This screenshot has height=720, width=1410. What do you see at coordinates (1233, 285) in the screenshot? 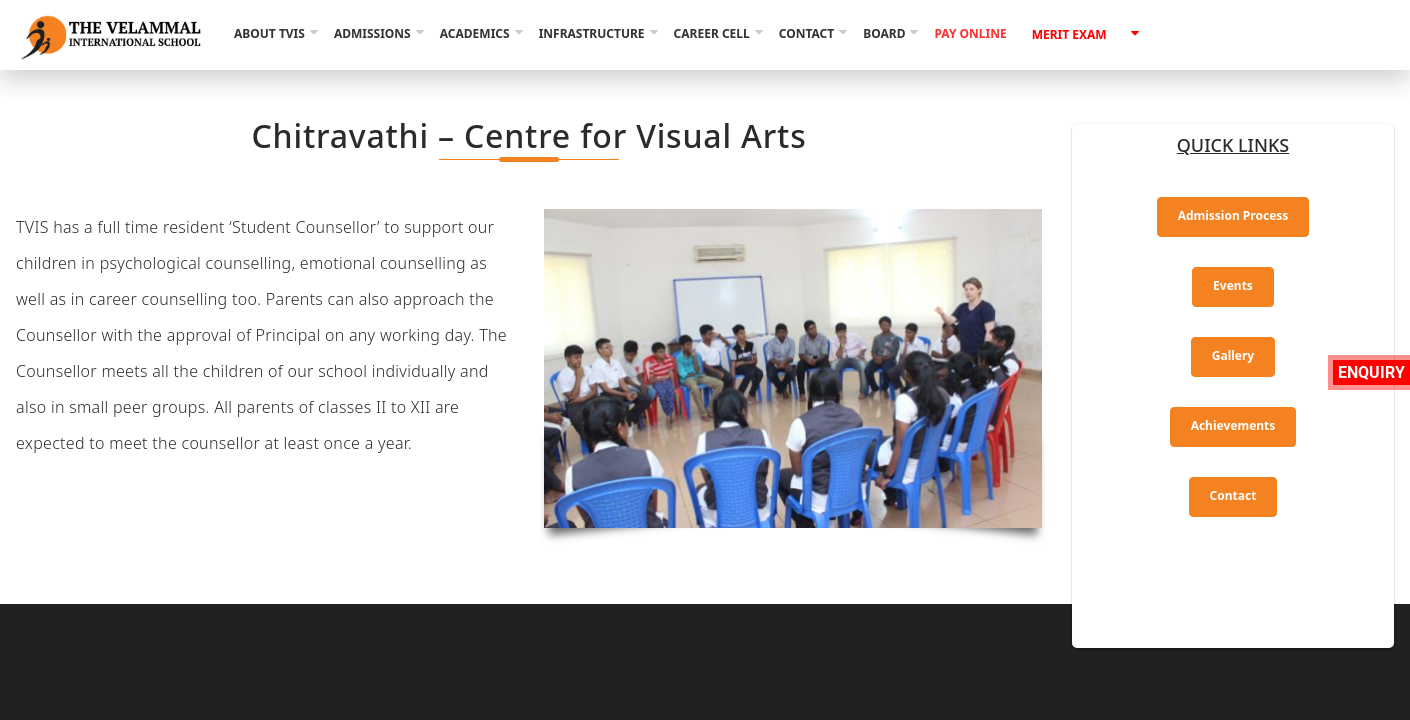
I see `Events` at bounding box center [1233, 285].